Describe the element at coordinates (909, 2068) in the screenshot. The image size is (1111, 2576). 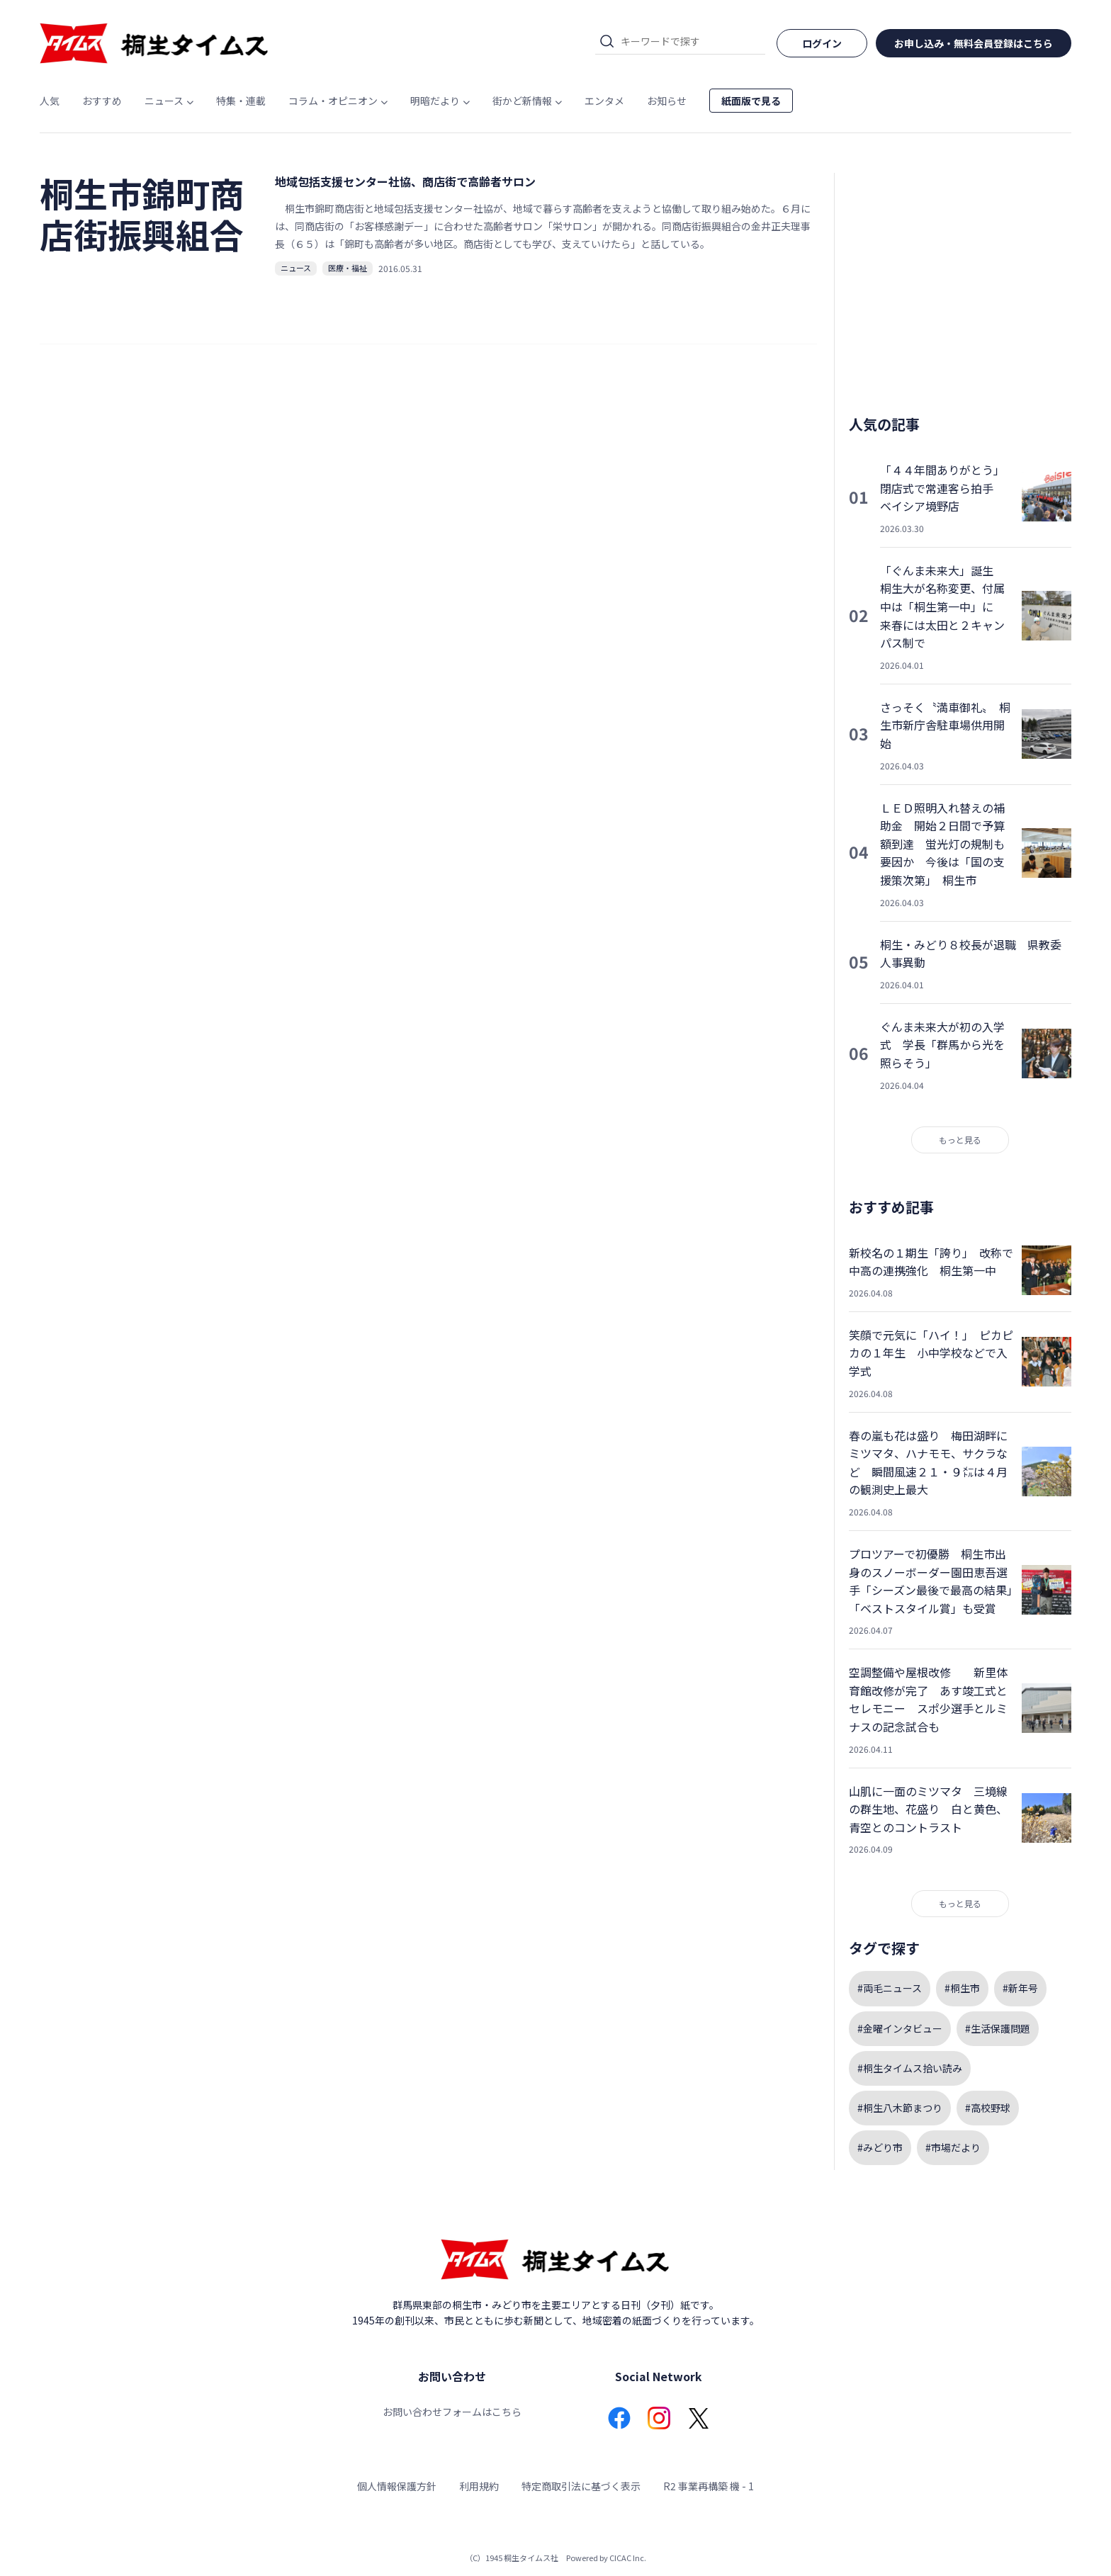
I see `#桐生タイムス拾い読み` at that location.